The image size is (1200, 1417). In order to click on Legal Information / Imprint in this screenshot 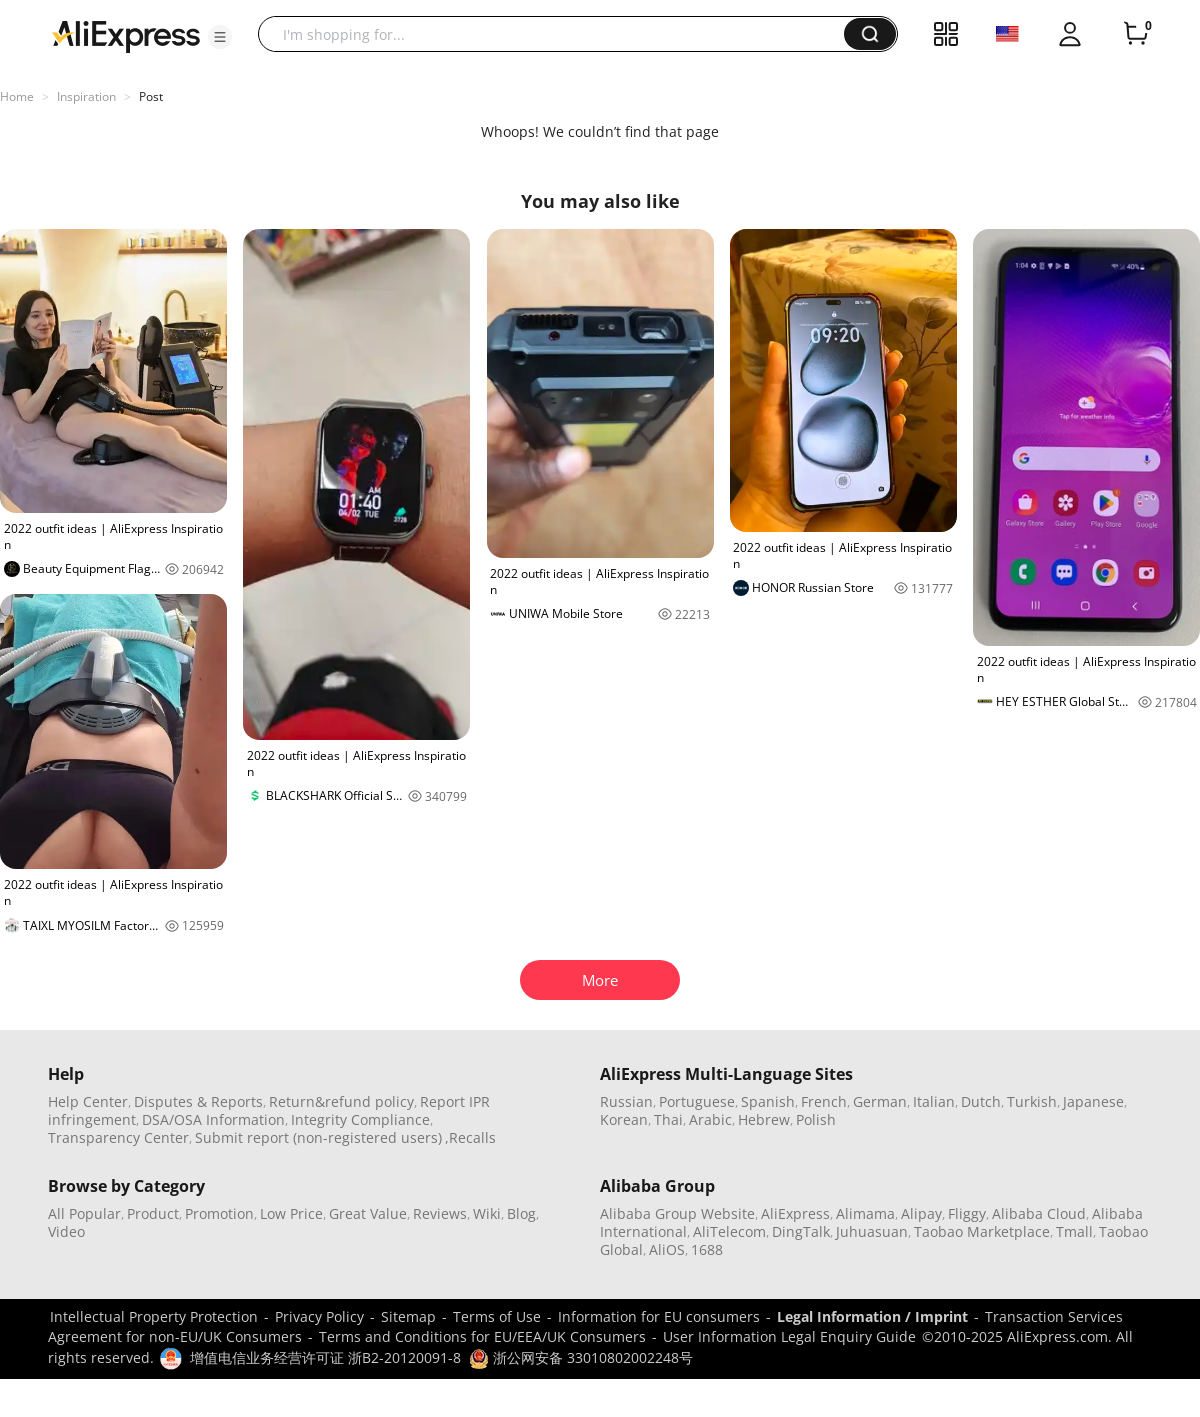, I will do `click(872, 1316)`.